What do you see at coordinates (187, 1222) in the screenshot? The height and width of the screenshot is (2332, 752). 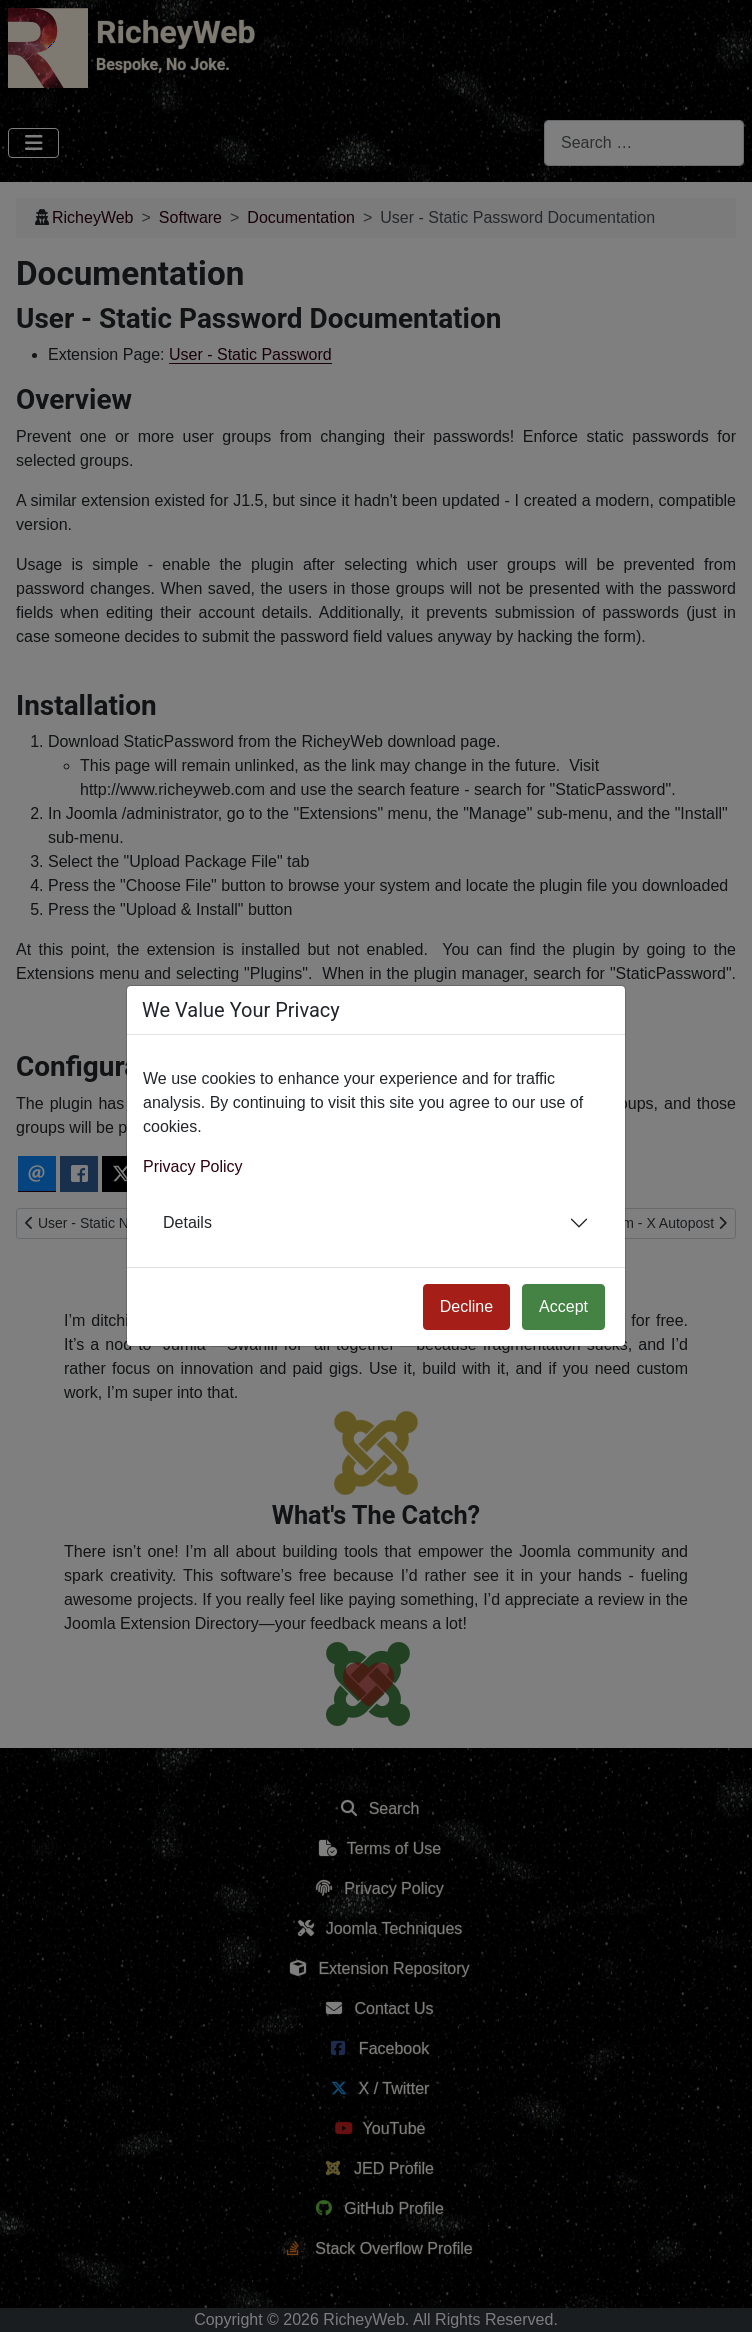 I see `Details` at bounding box center [187, 1222].